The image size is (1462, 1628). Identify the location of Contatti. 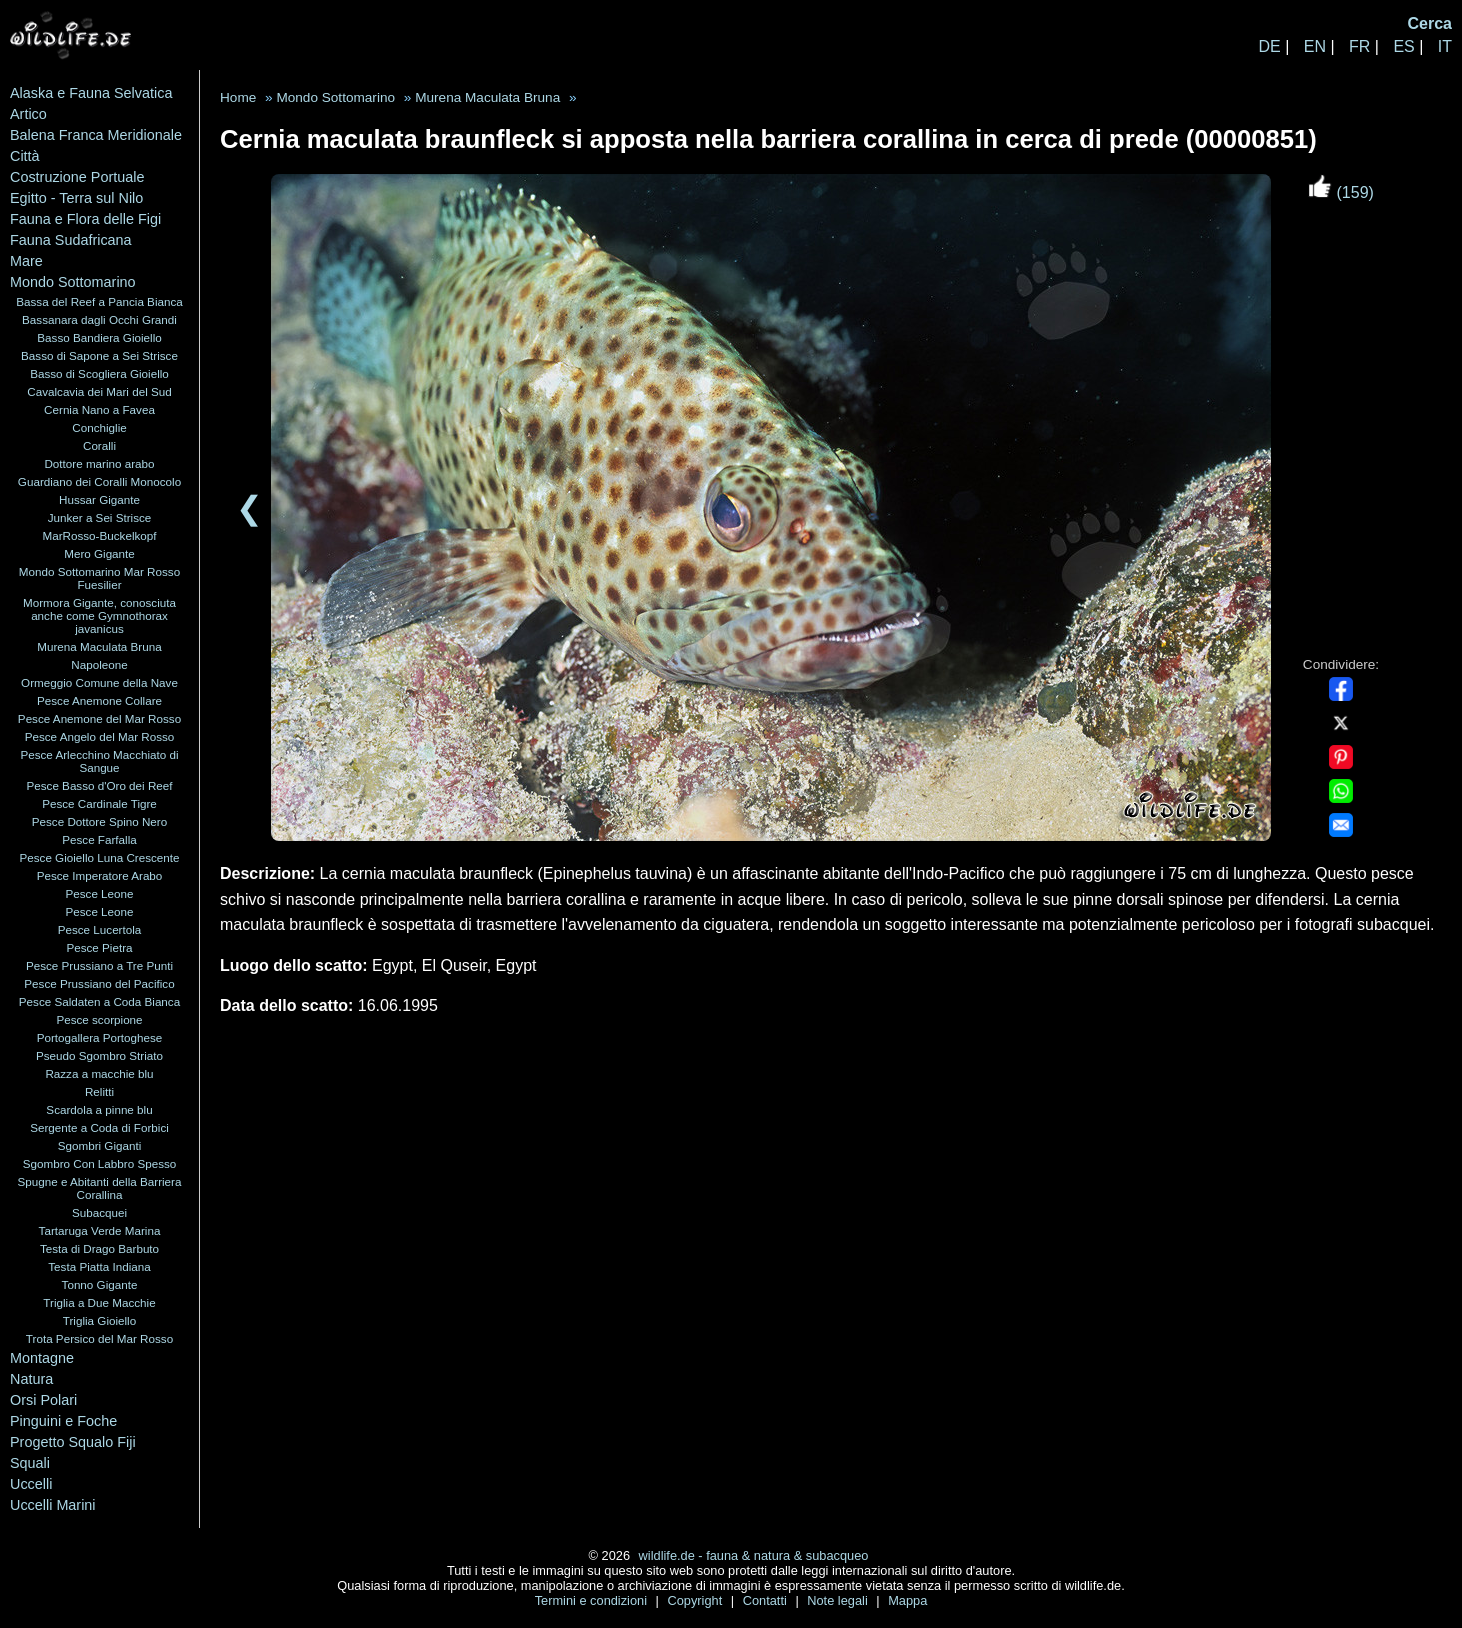
(767, 1600).